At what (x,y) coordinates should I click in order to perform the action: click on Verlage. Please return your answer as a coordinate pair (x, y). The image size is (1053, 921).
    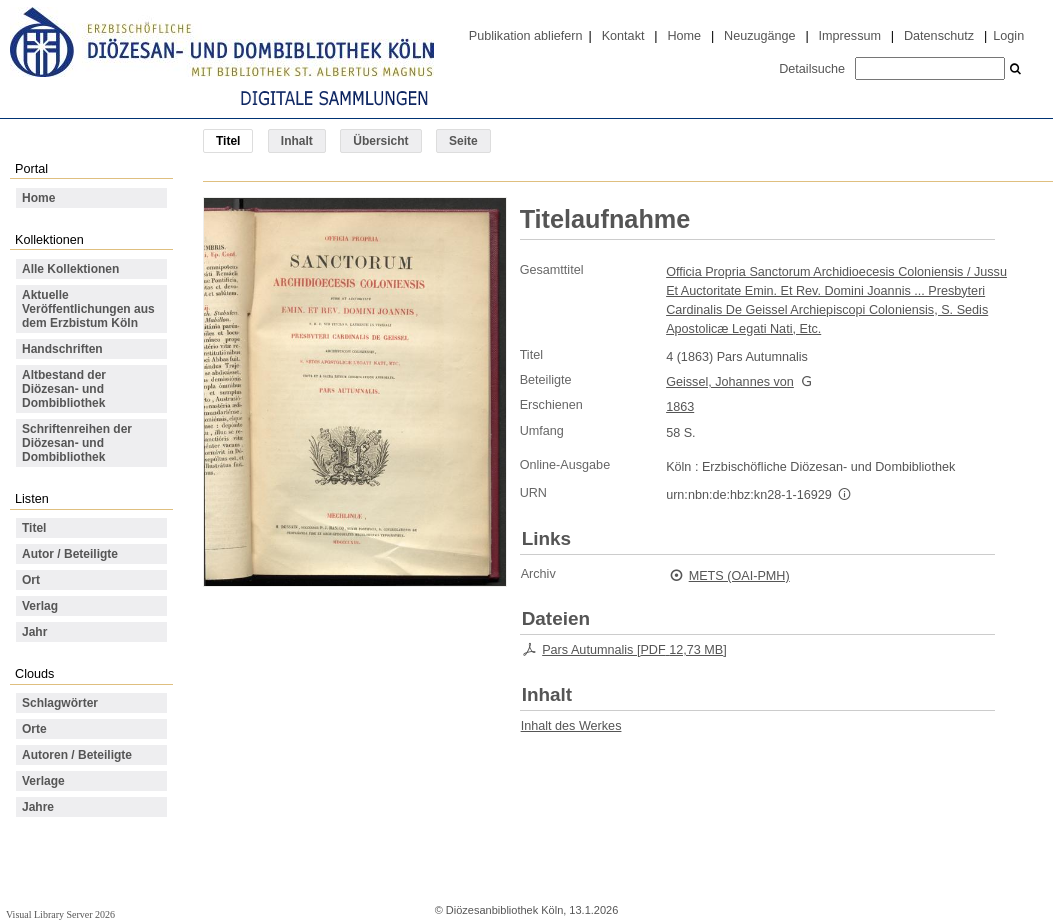
    Looking at the image, I should click on (43, 781).